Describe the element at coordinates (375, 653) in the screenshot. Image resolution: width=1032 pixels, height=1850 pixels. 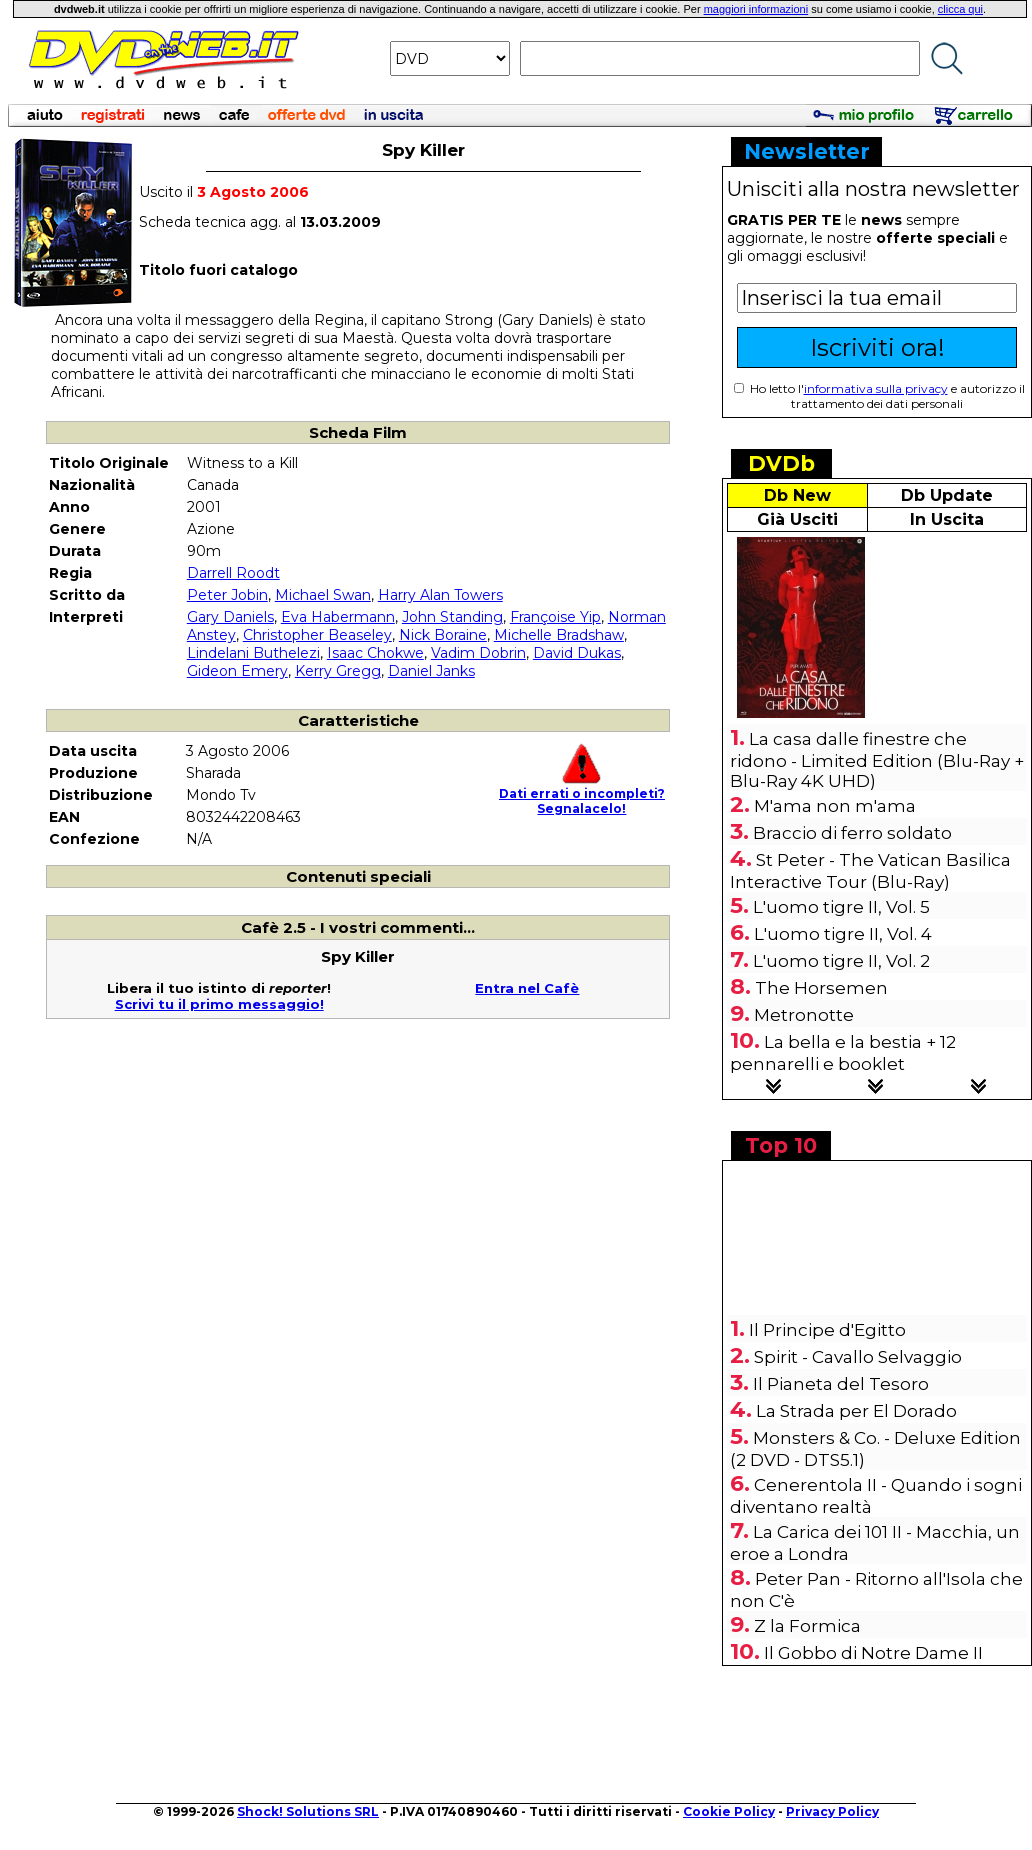
I see `Isaac Chokwe` at that location.